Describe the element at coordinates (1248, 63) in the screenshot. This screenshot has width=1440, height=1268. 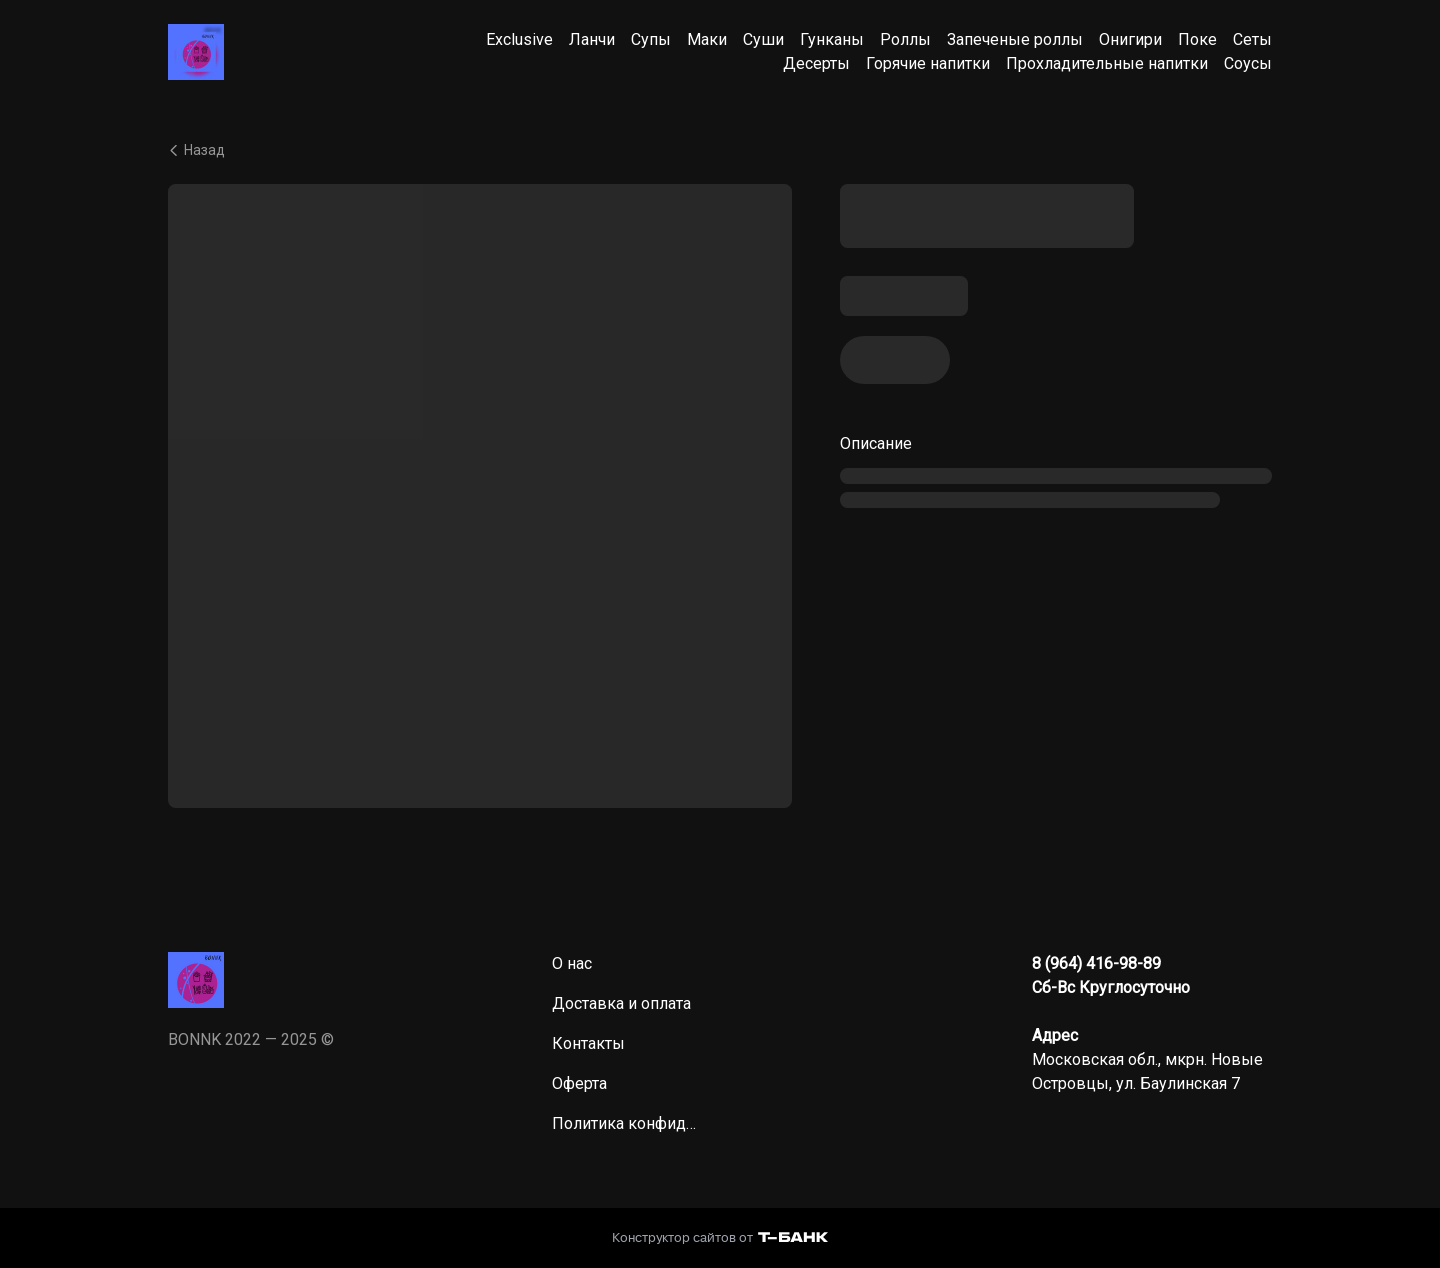
I see `Соусы` at that location.